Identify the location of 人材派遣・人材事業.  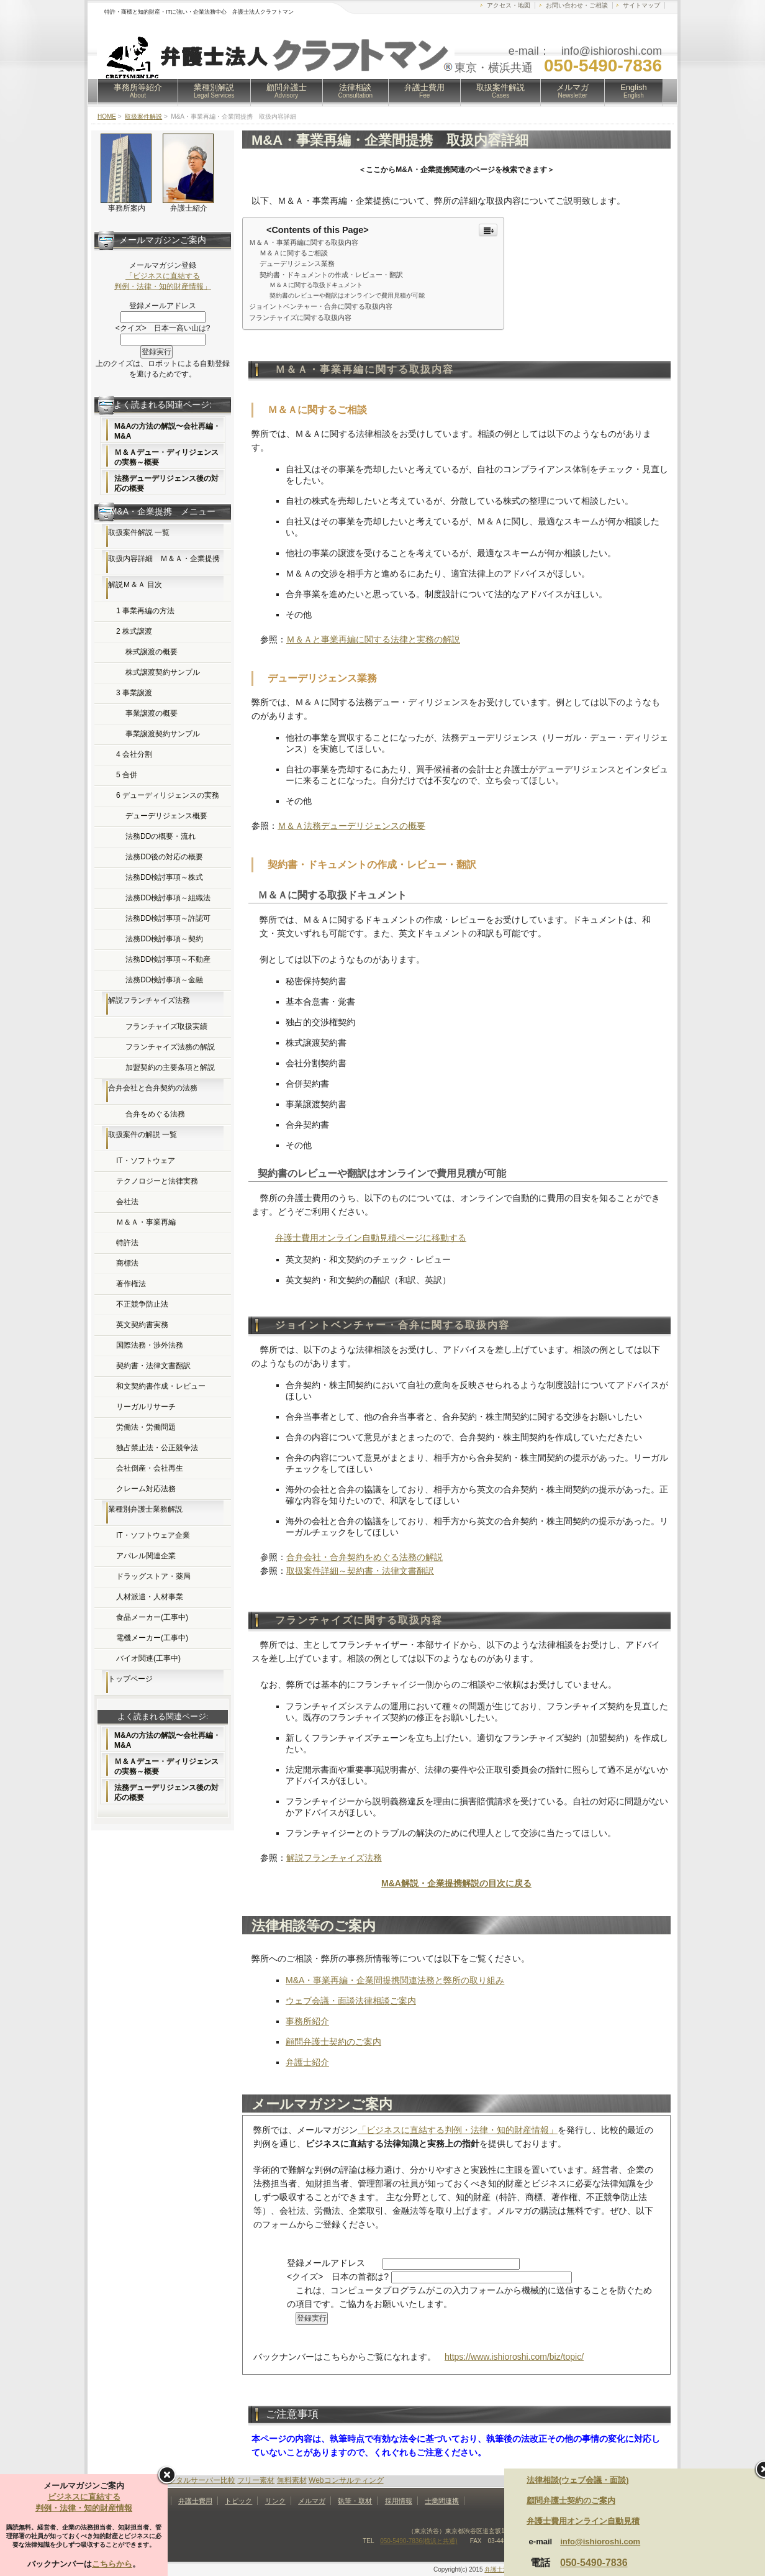
(149, 1596).